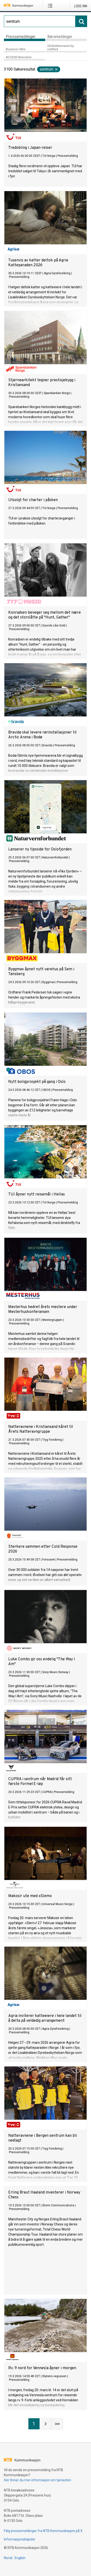  I want to click on Pressemeldinger [tab], so click(20, 36).